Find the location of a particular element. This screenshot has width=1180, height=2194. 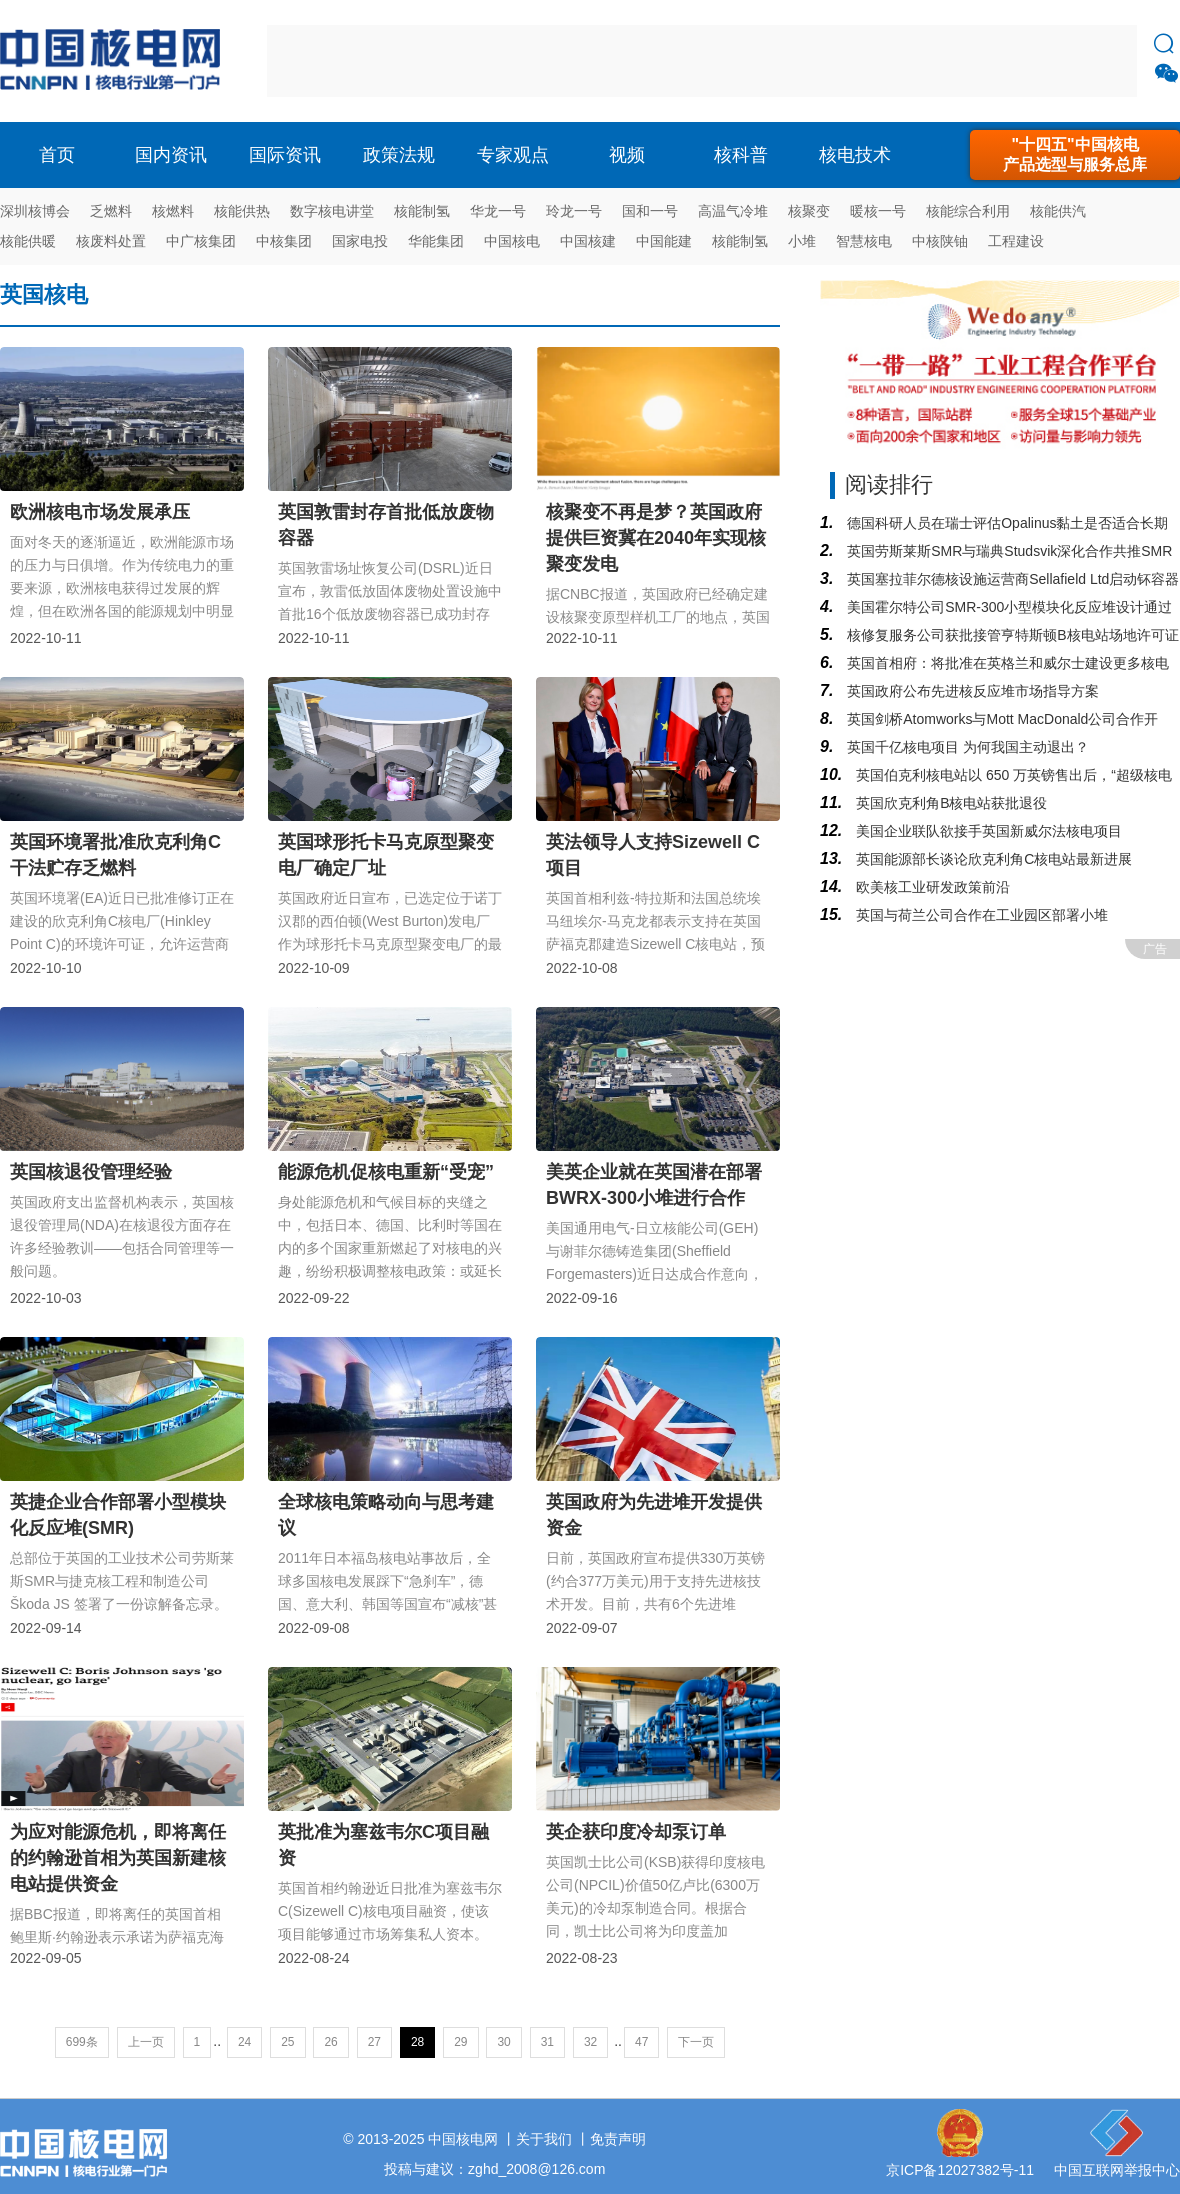

政策法规 is located at coordinates (399, 155).